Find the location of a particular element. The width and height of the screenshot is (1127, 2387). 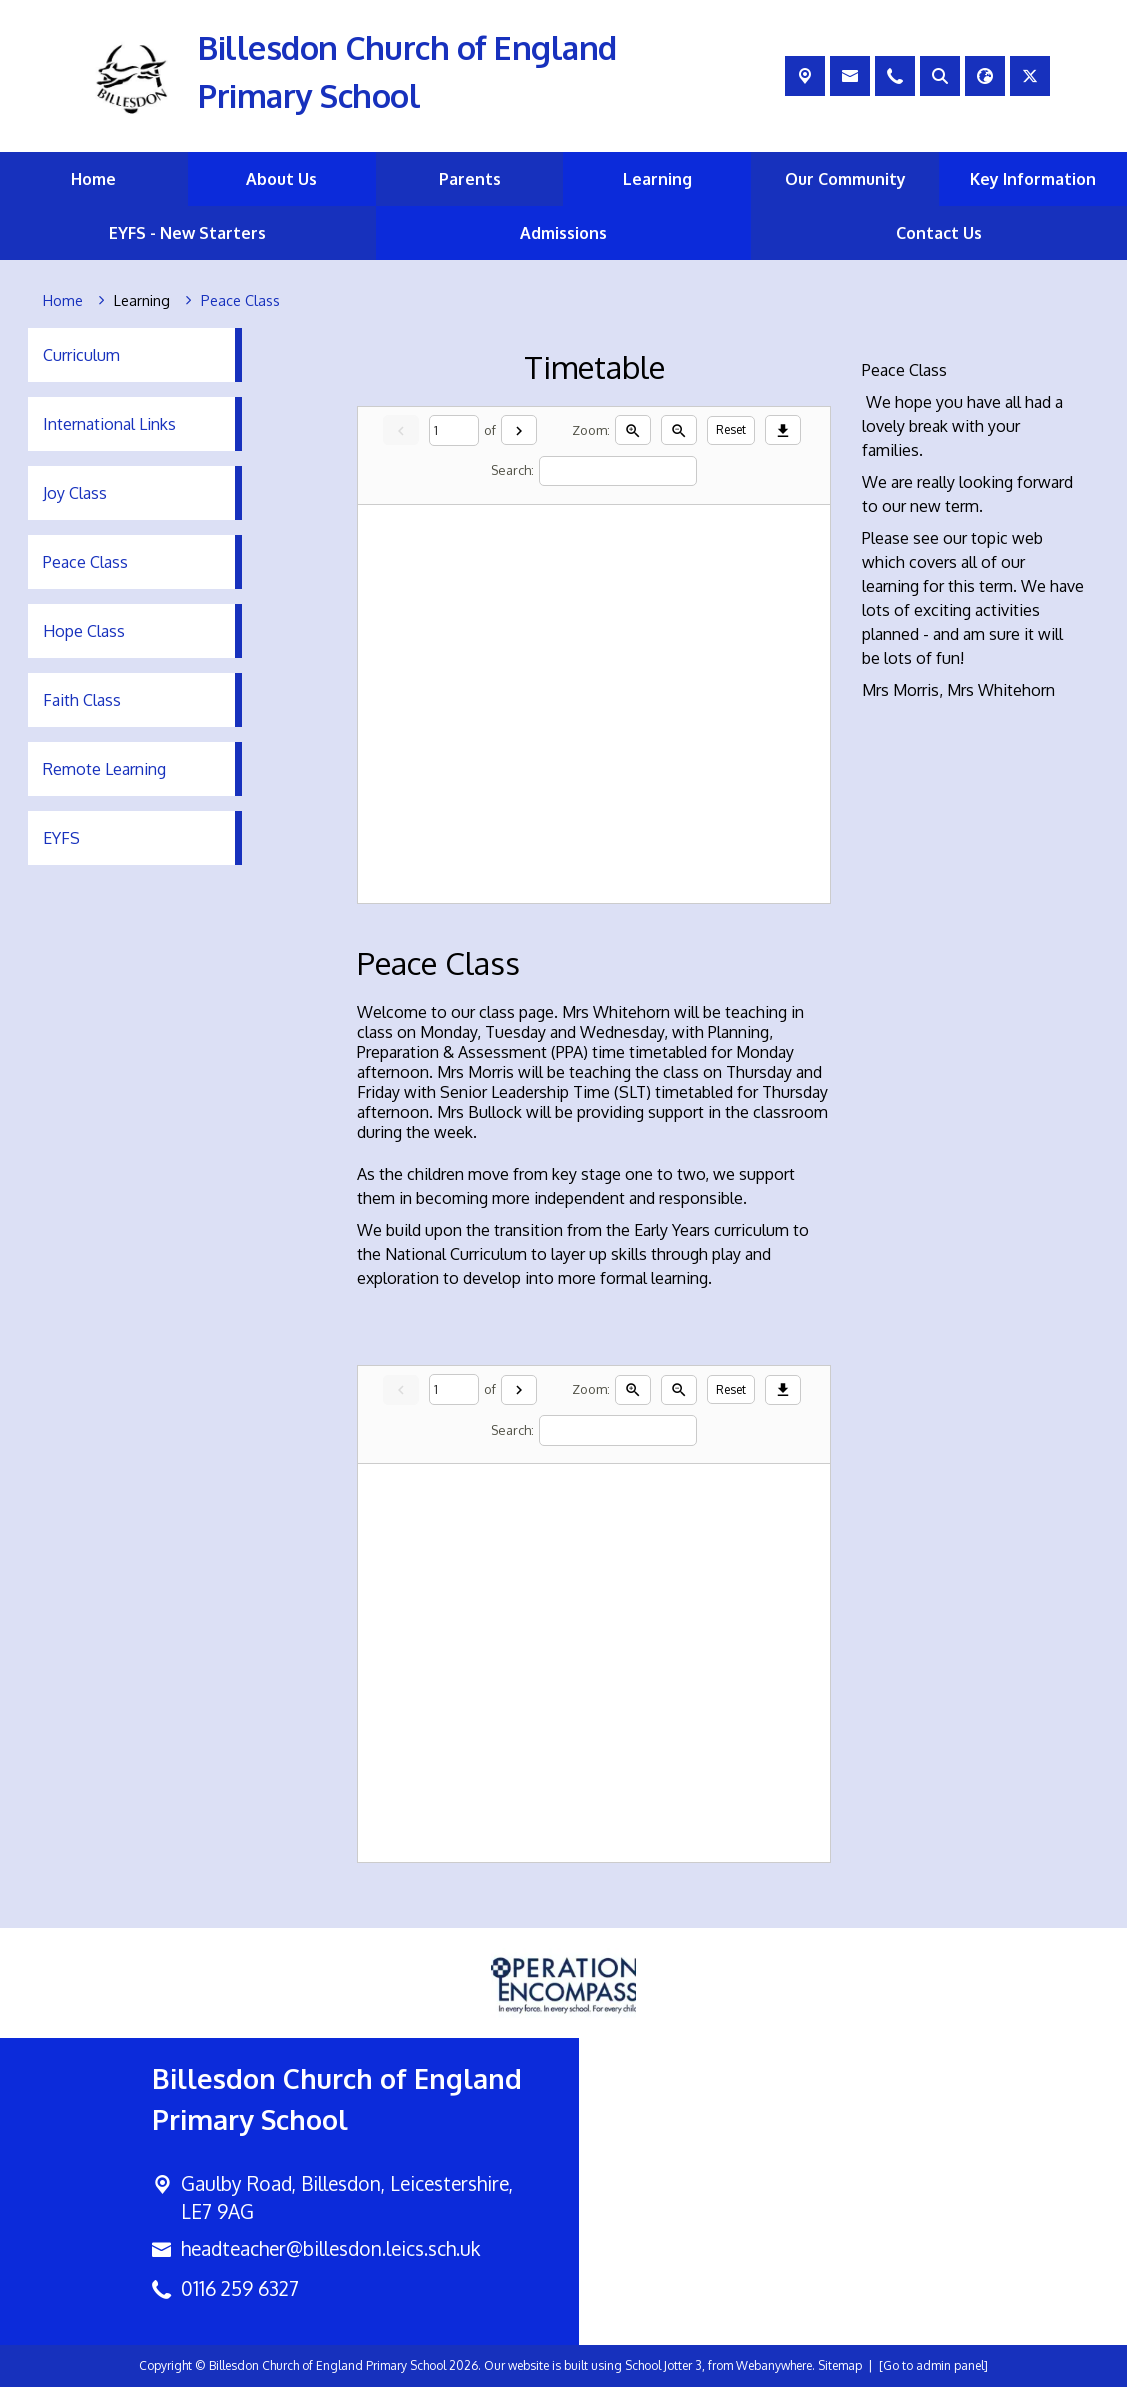

Curriculum [menuitem] is located at coordinates (81, 355).